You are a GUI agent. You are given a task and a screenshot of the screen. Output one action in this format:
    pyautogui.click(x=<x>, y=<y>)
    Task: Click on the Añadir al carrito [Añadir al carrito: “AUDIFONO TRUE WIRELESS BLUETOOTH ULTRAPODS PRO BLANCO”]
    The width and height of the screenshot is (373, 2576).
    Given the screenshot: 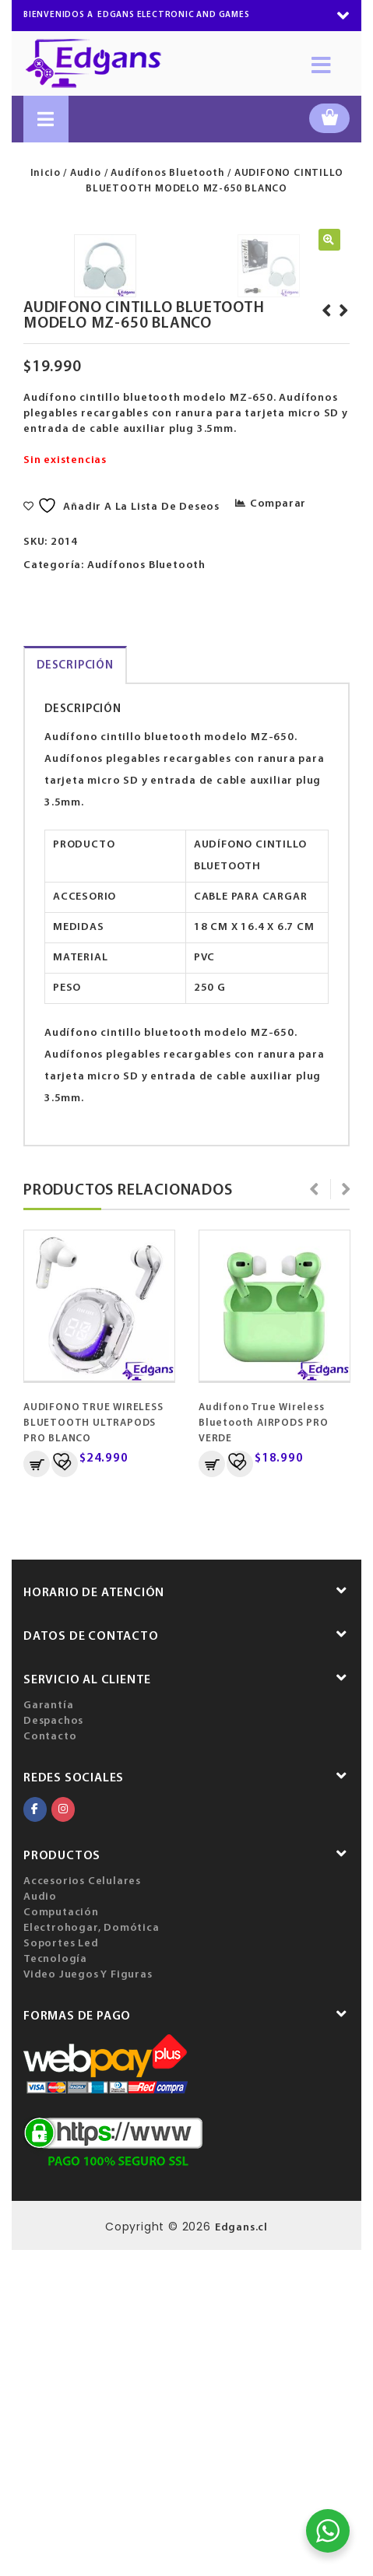 What is the action you would take?
    pyautogui.click(x=36, y=1790)
    